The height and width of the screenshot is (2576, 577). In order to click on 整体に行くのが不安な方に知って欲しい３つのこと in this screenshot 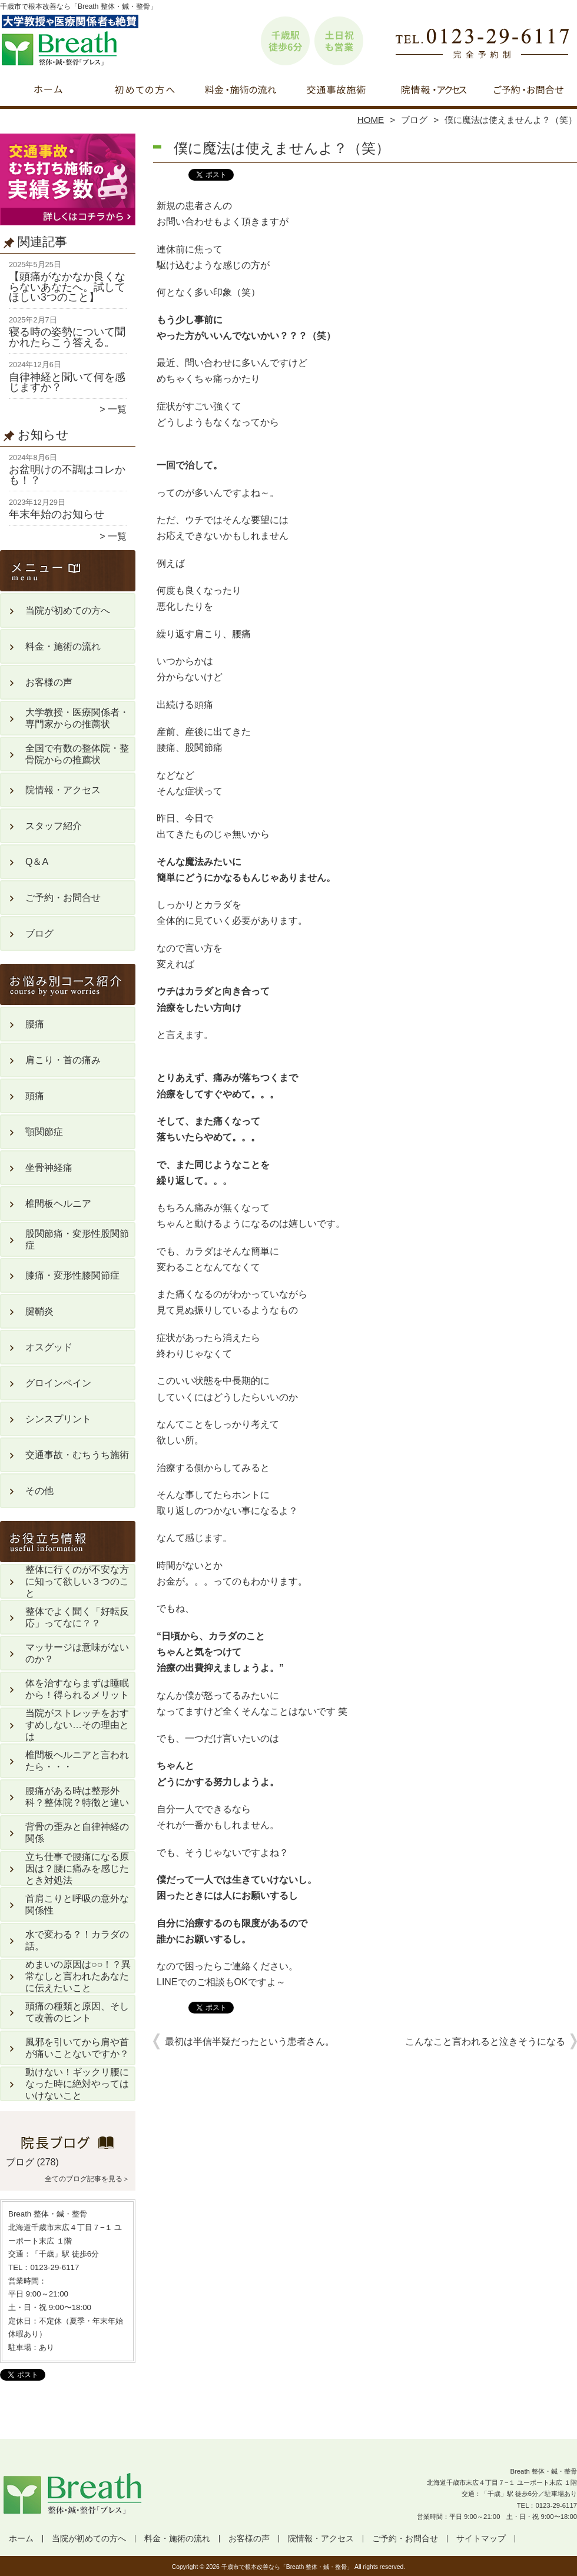, I will do `click(77, 1581)`.